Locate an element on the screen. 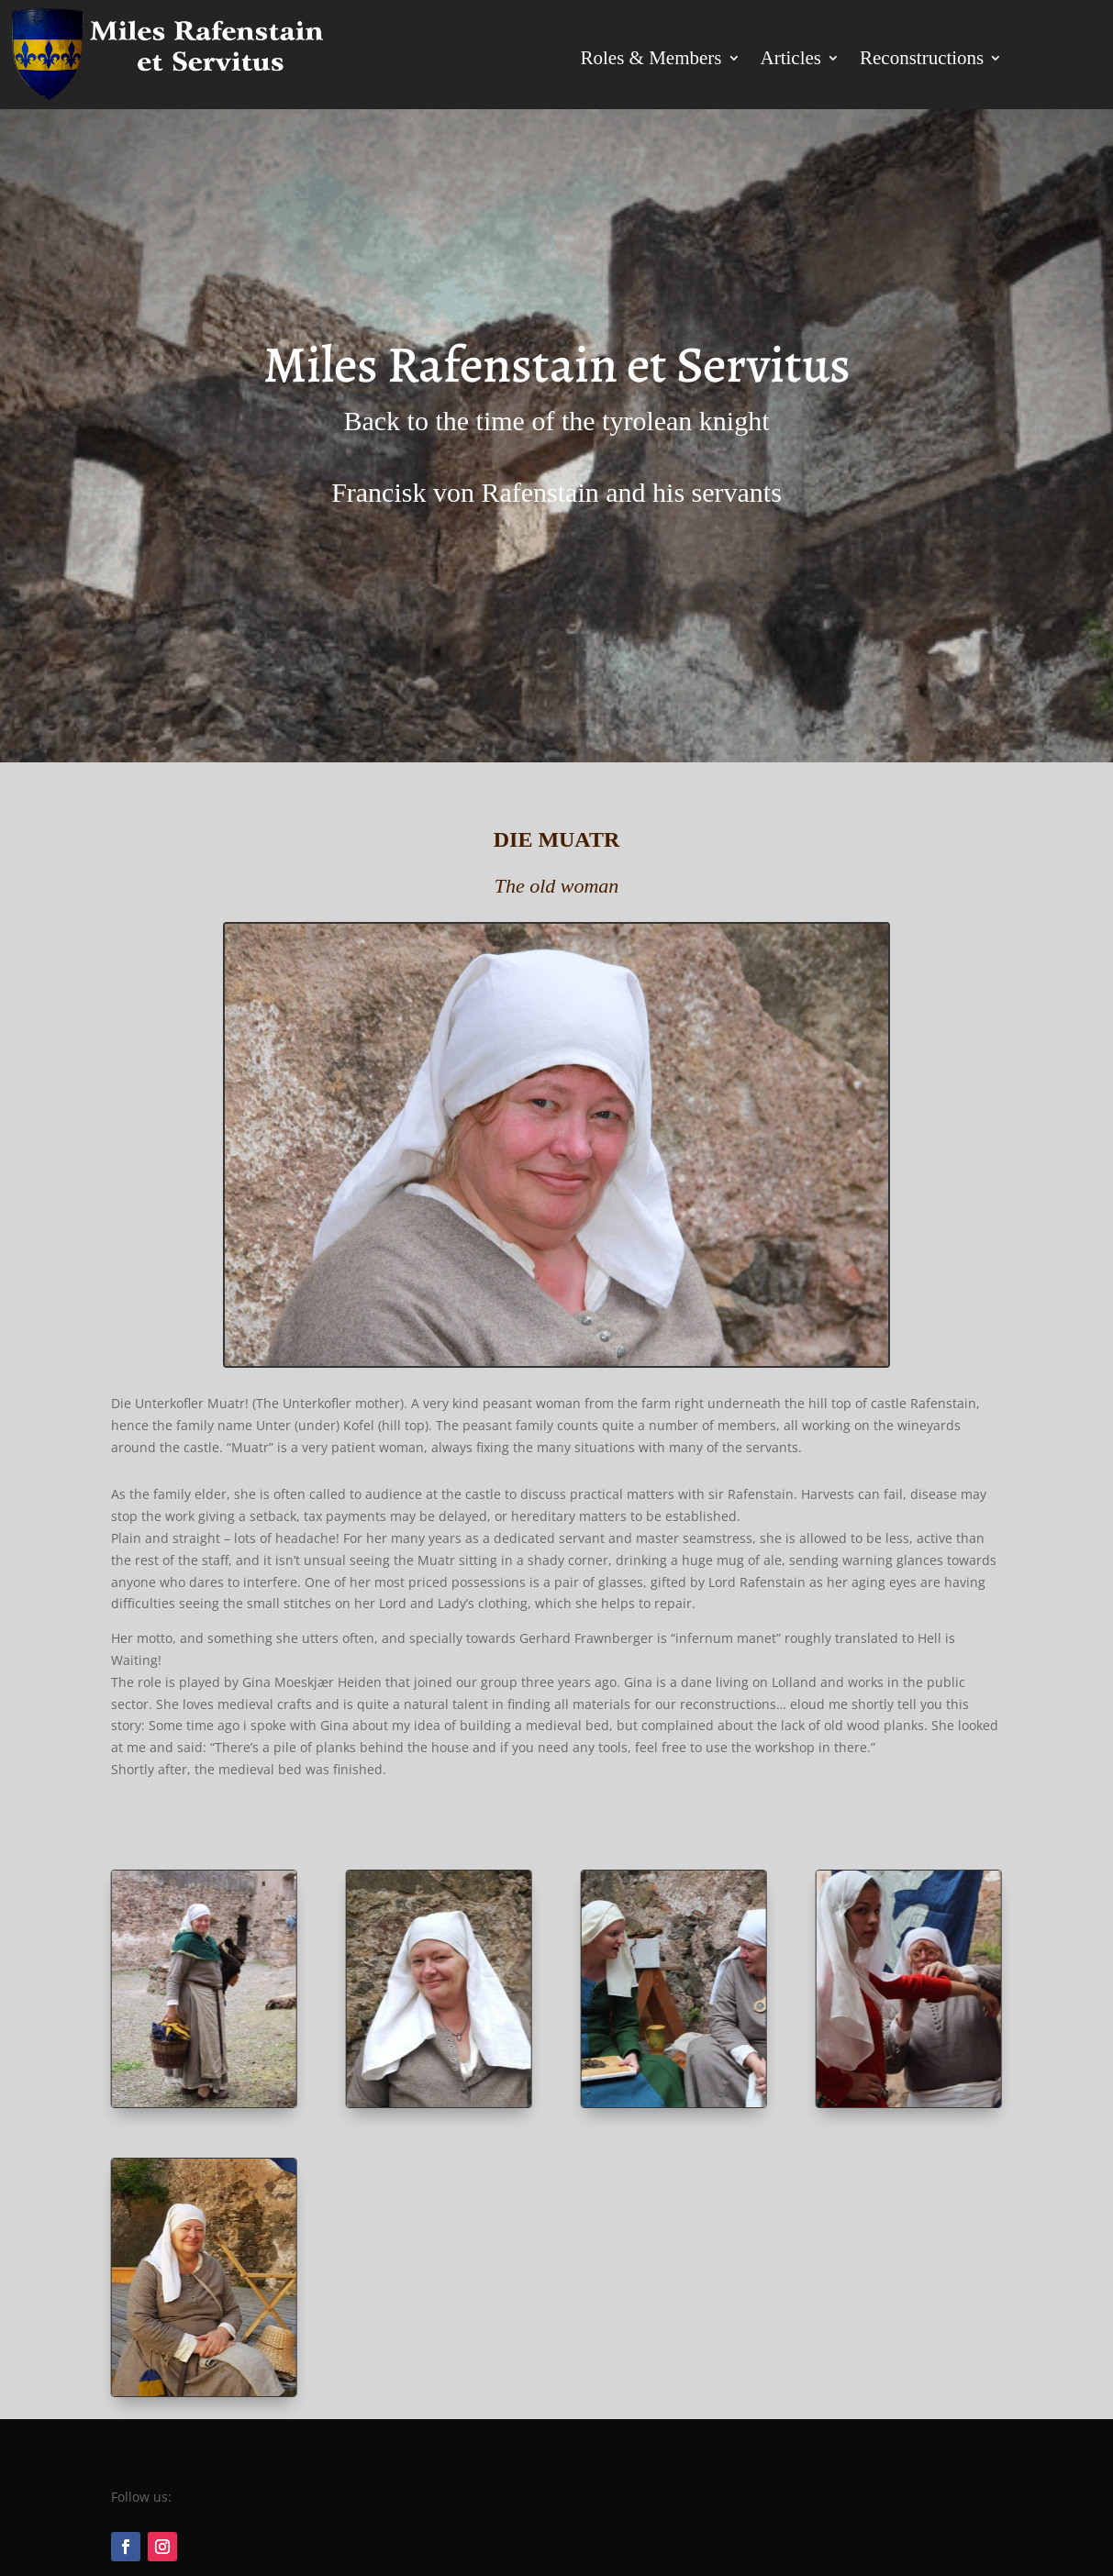 The width and height of the screenshot is (1113, 2576). Reconstructions is located at coordinates (922, 58).